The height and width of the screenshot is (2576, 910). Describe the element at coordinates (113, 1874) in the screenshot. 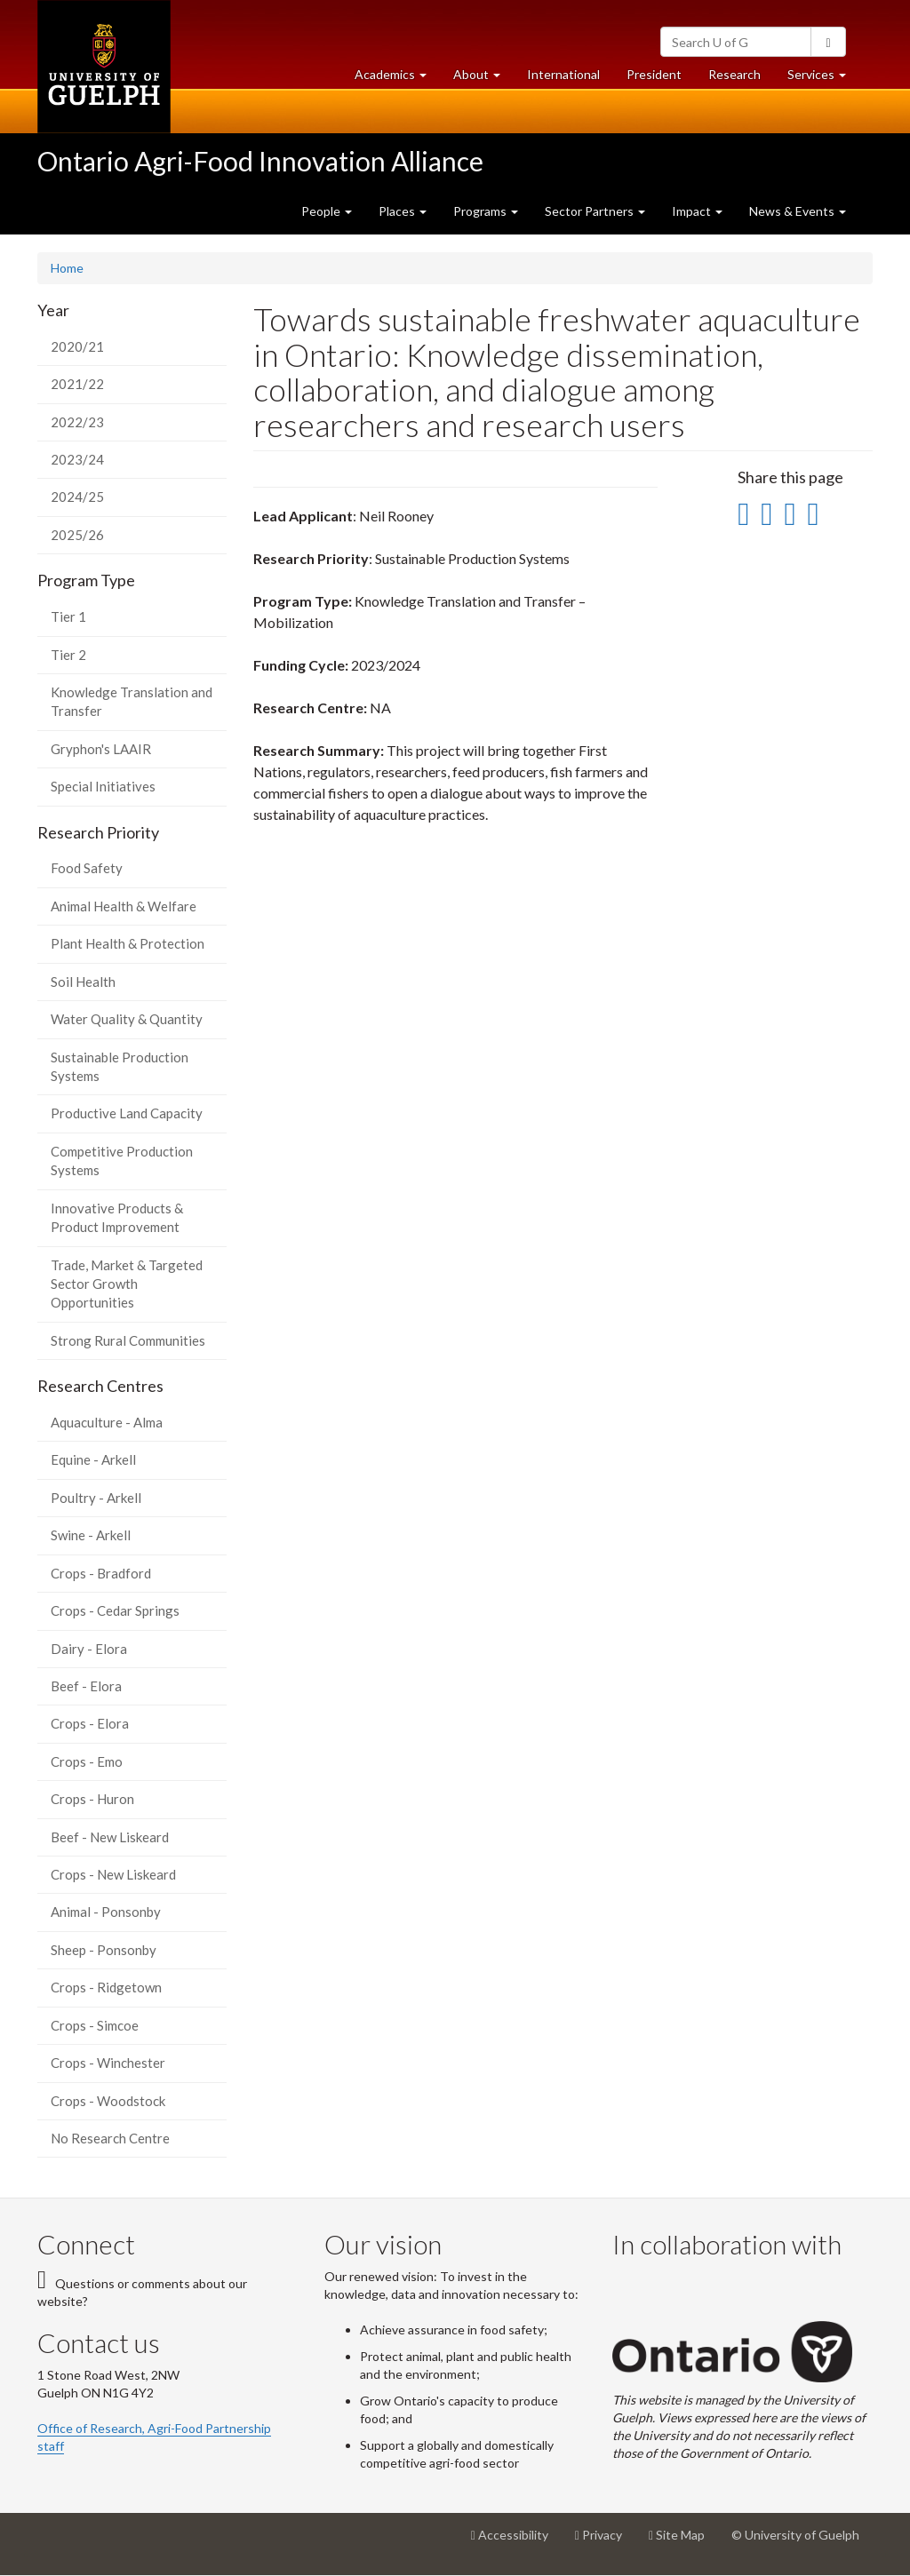

I see `Crops - New Liskeard` at that location.